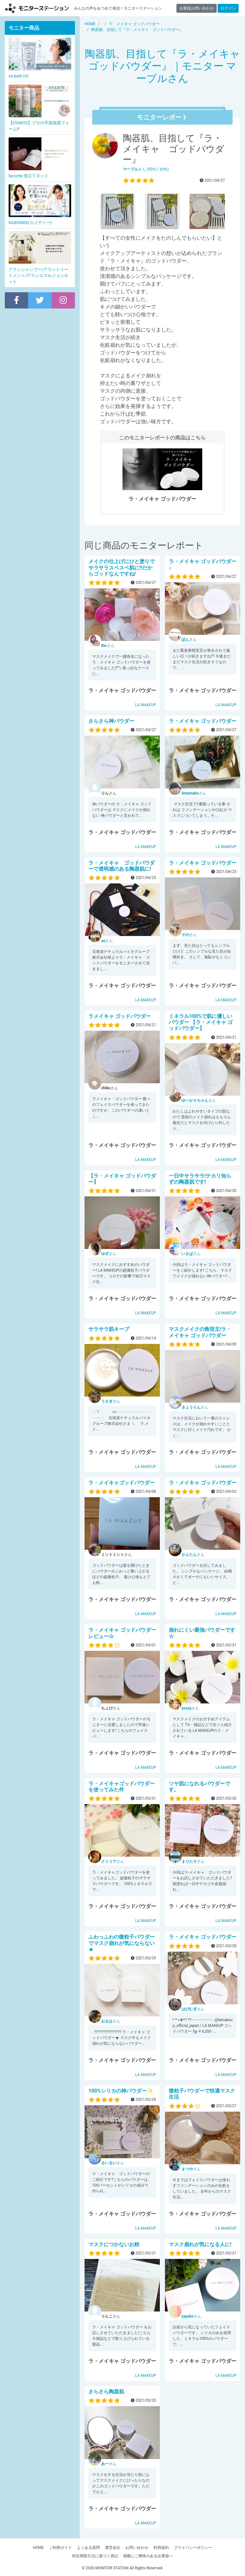  Describe the element at coordinates (148, 2556) in the screenshot. I see `掲載にご興味のある企業様へ` at that location.